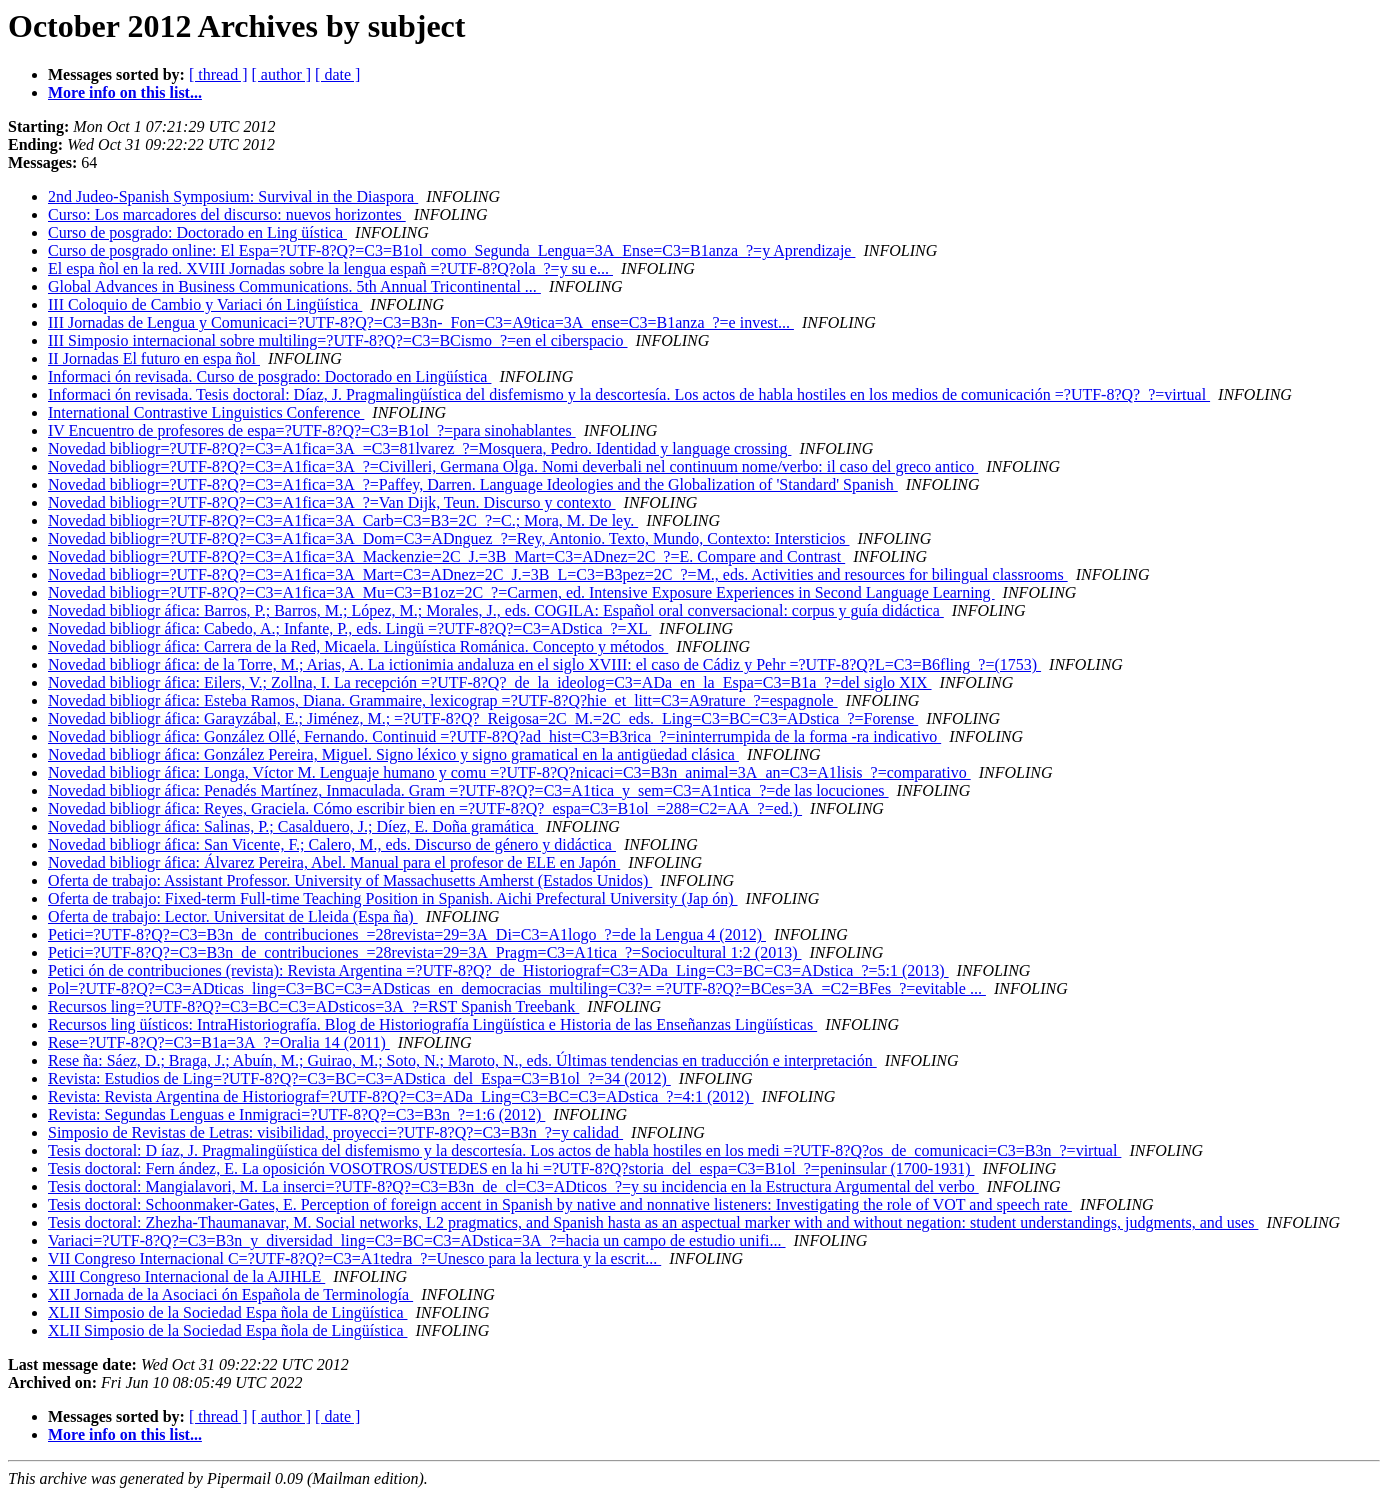 This screenshot has width=1388, height=1496. What do you see at coordinates (197, 232) in the screenshot?
I see `Curso de posgrado: Doctorado en Ling üística` at bounding box center [197, 232].